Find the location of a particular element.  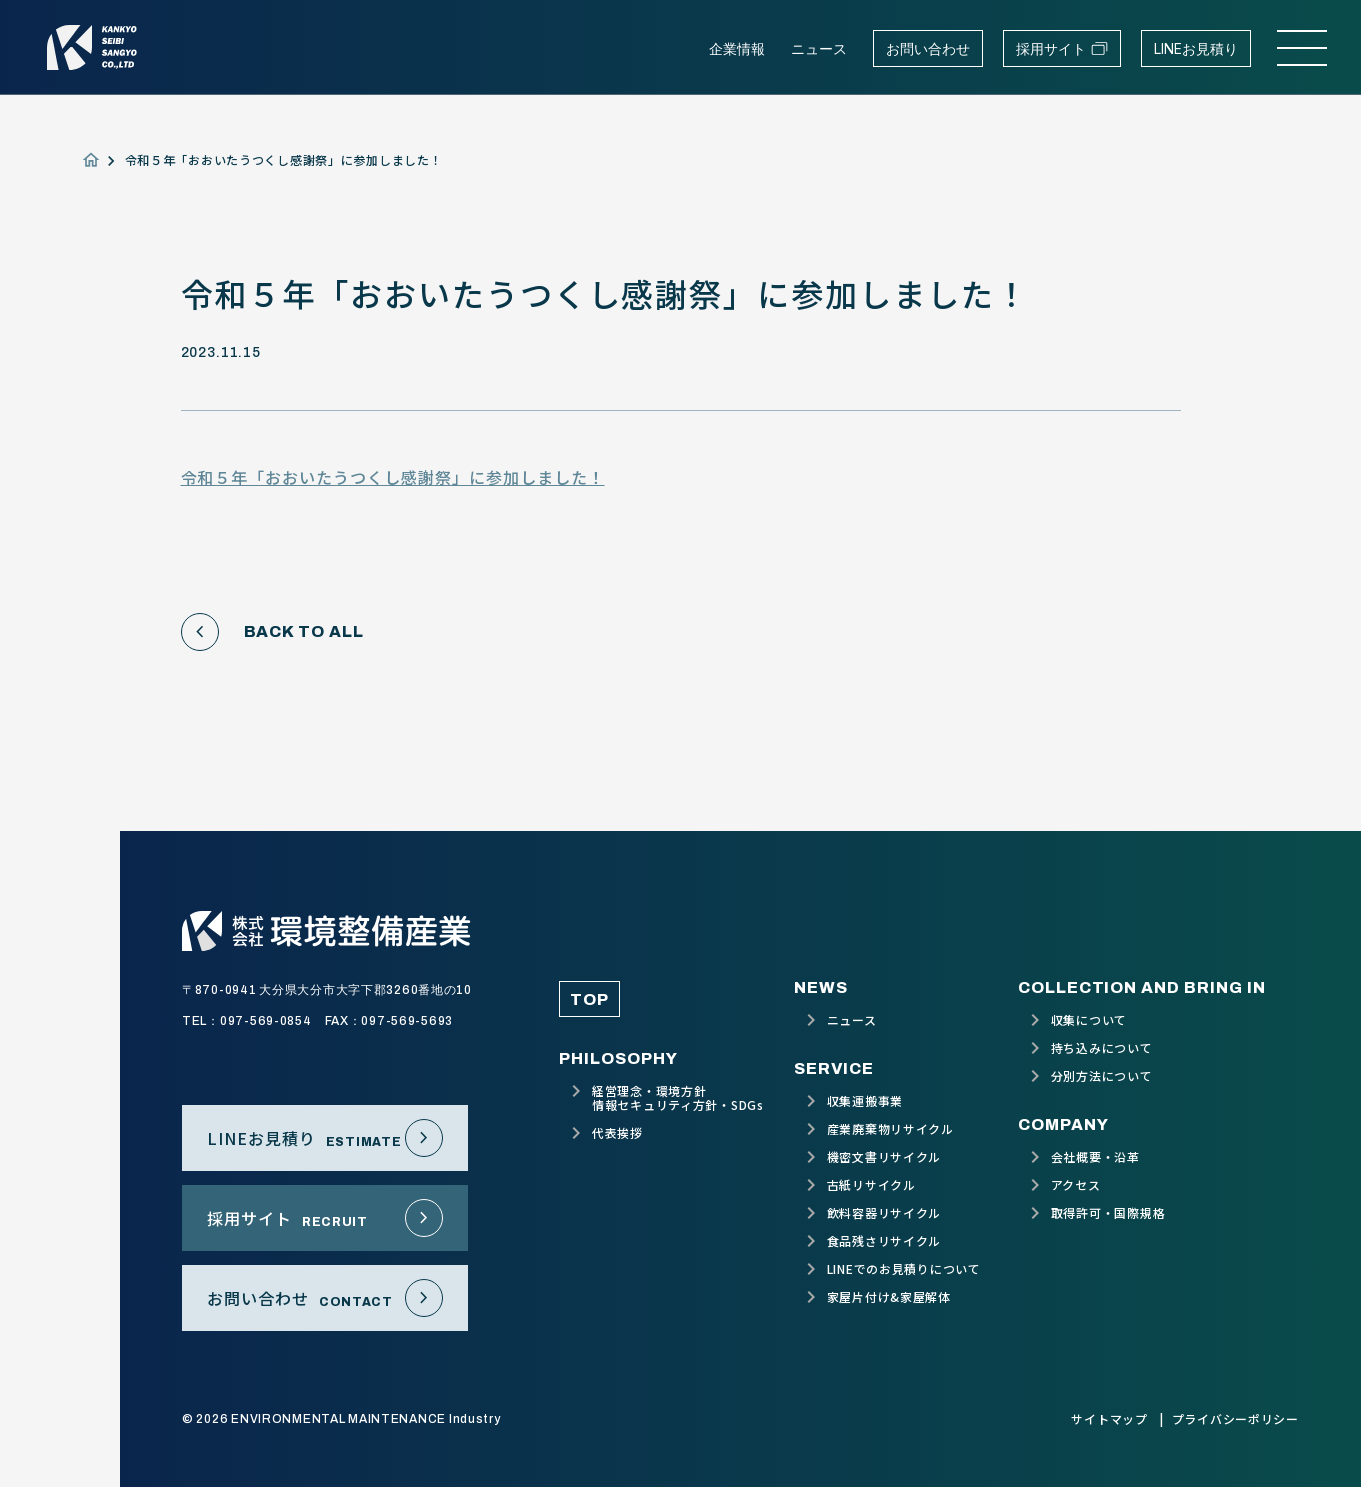

サイトマップ is located at coordinates (1109, 1419).